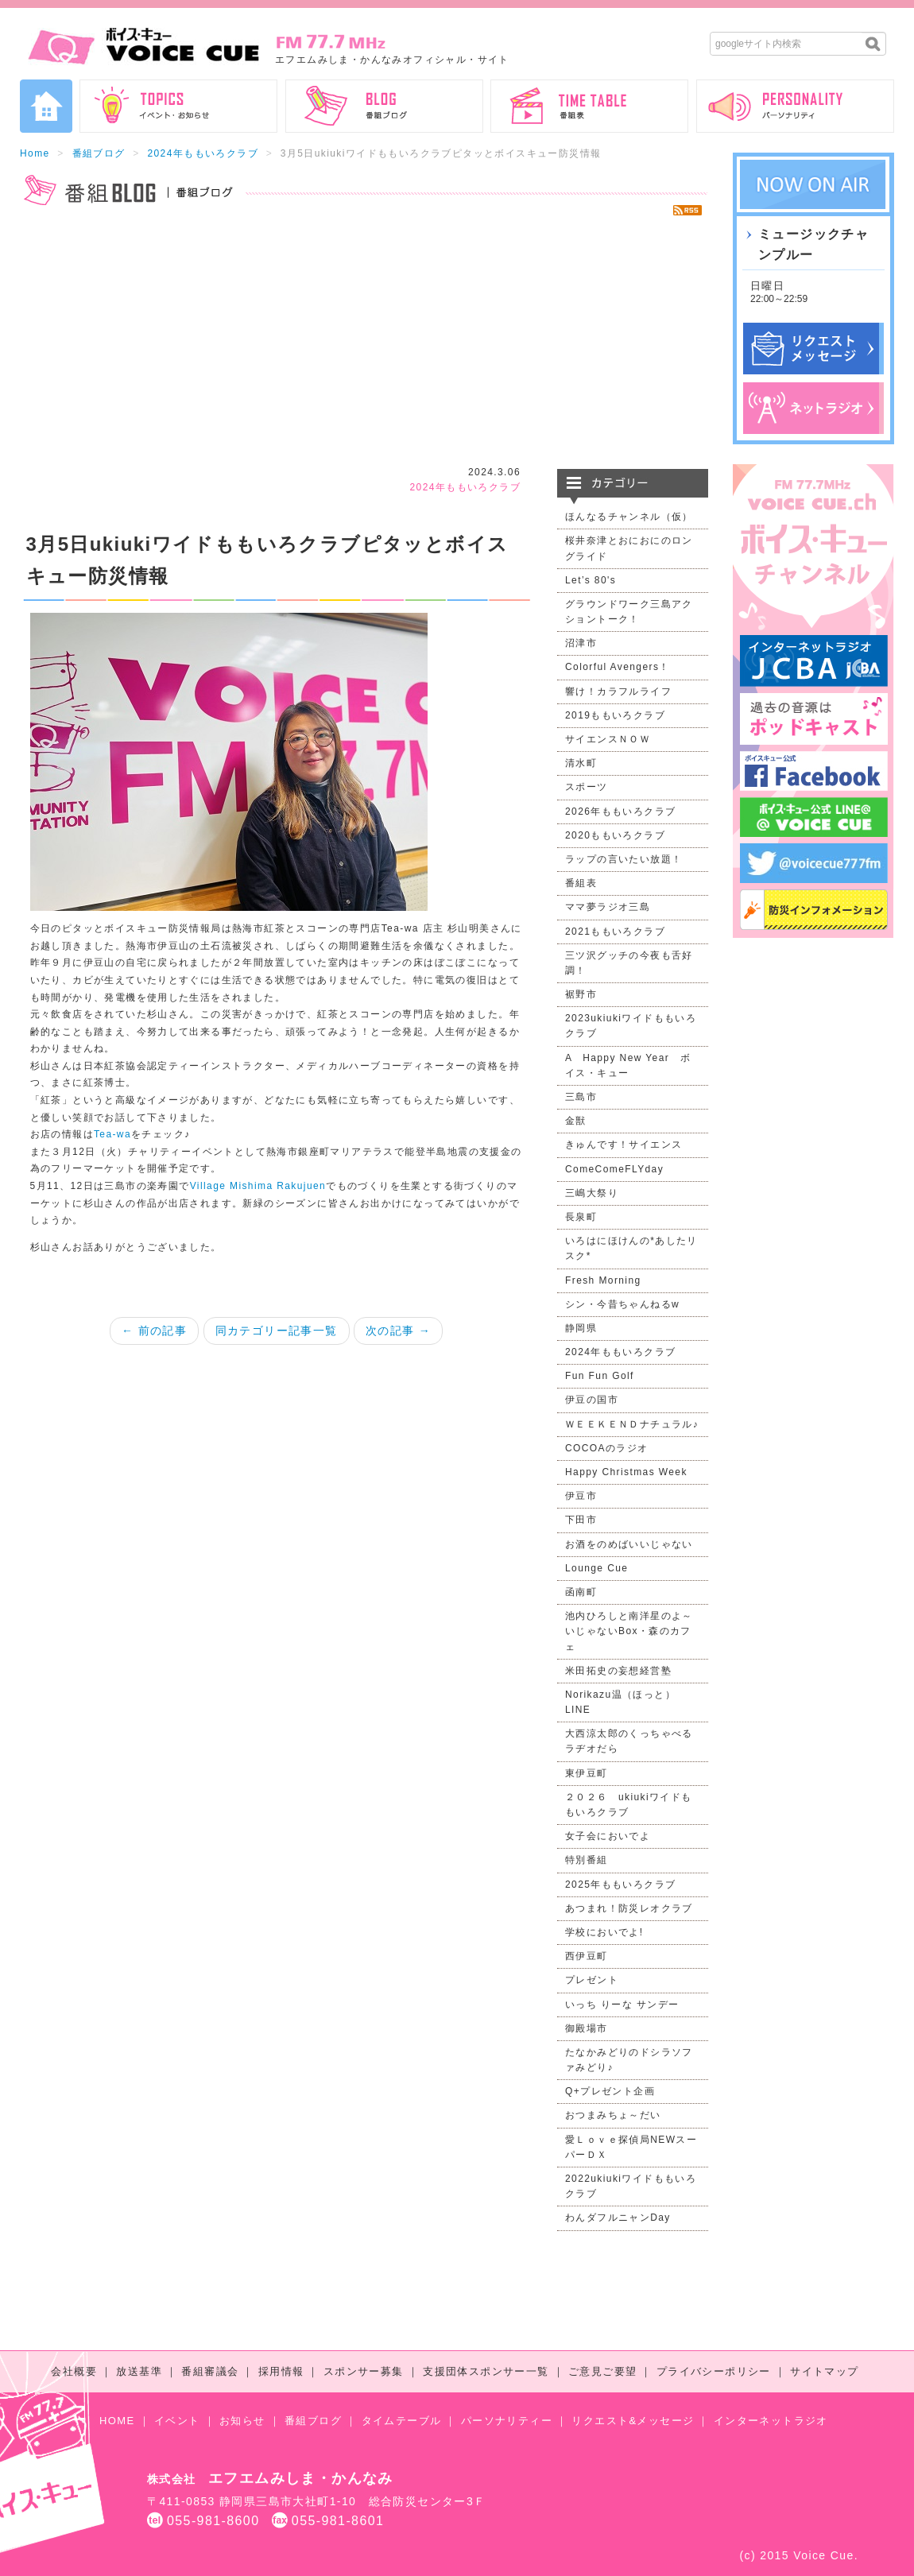 The image size is (914, 2576). What do you see at coordinates (599, 1375) in the screenshot?
I see `Fun Fun Golf` at bounding box center [599, 1375].